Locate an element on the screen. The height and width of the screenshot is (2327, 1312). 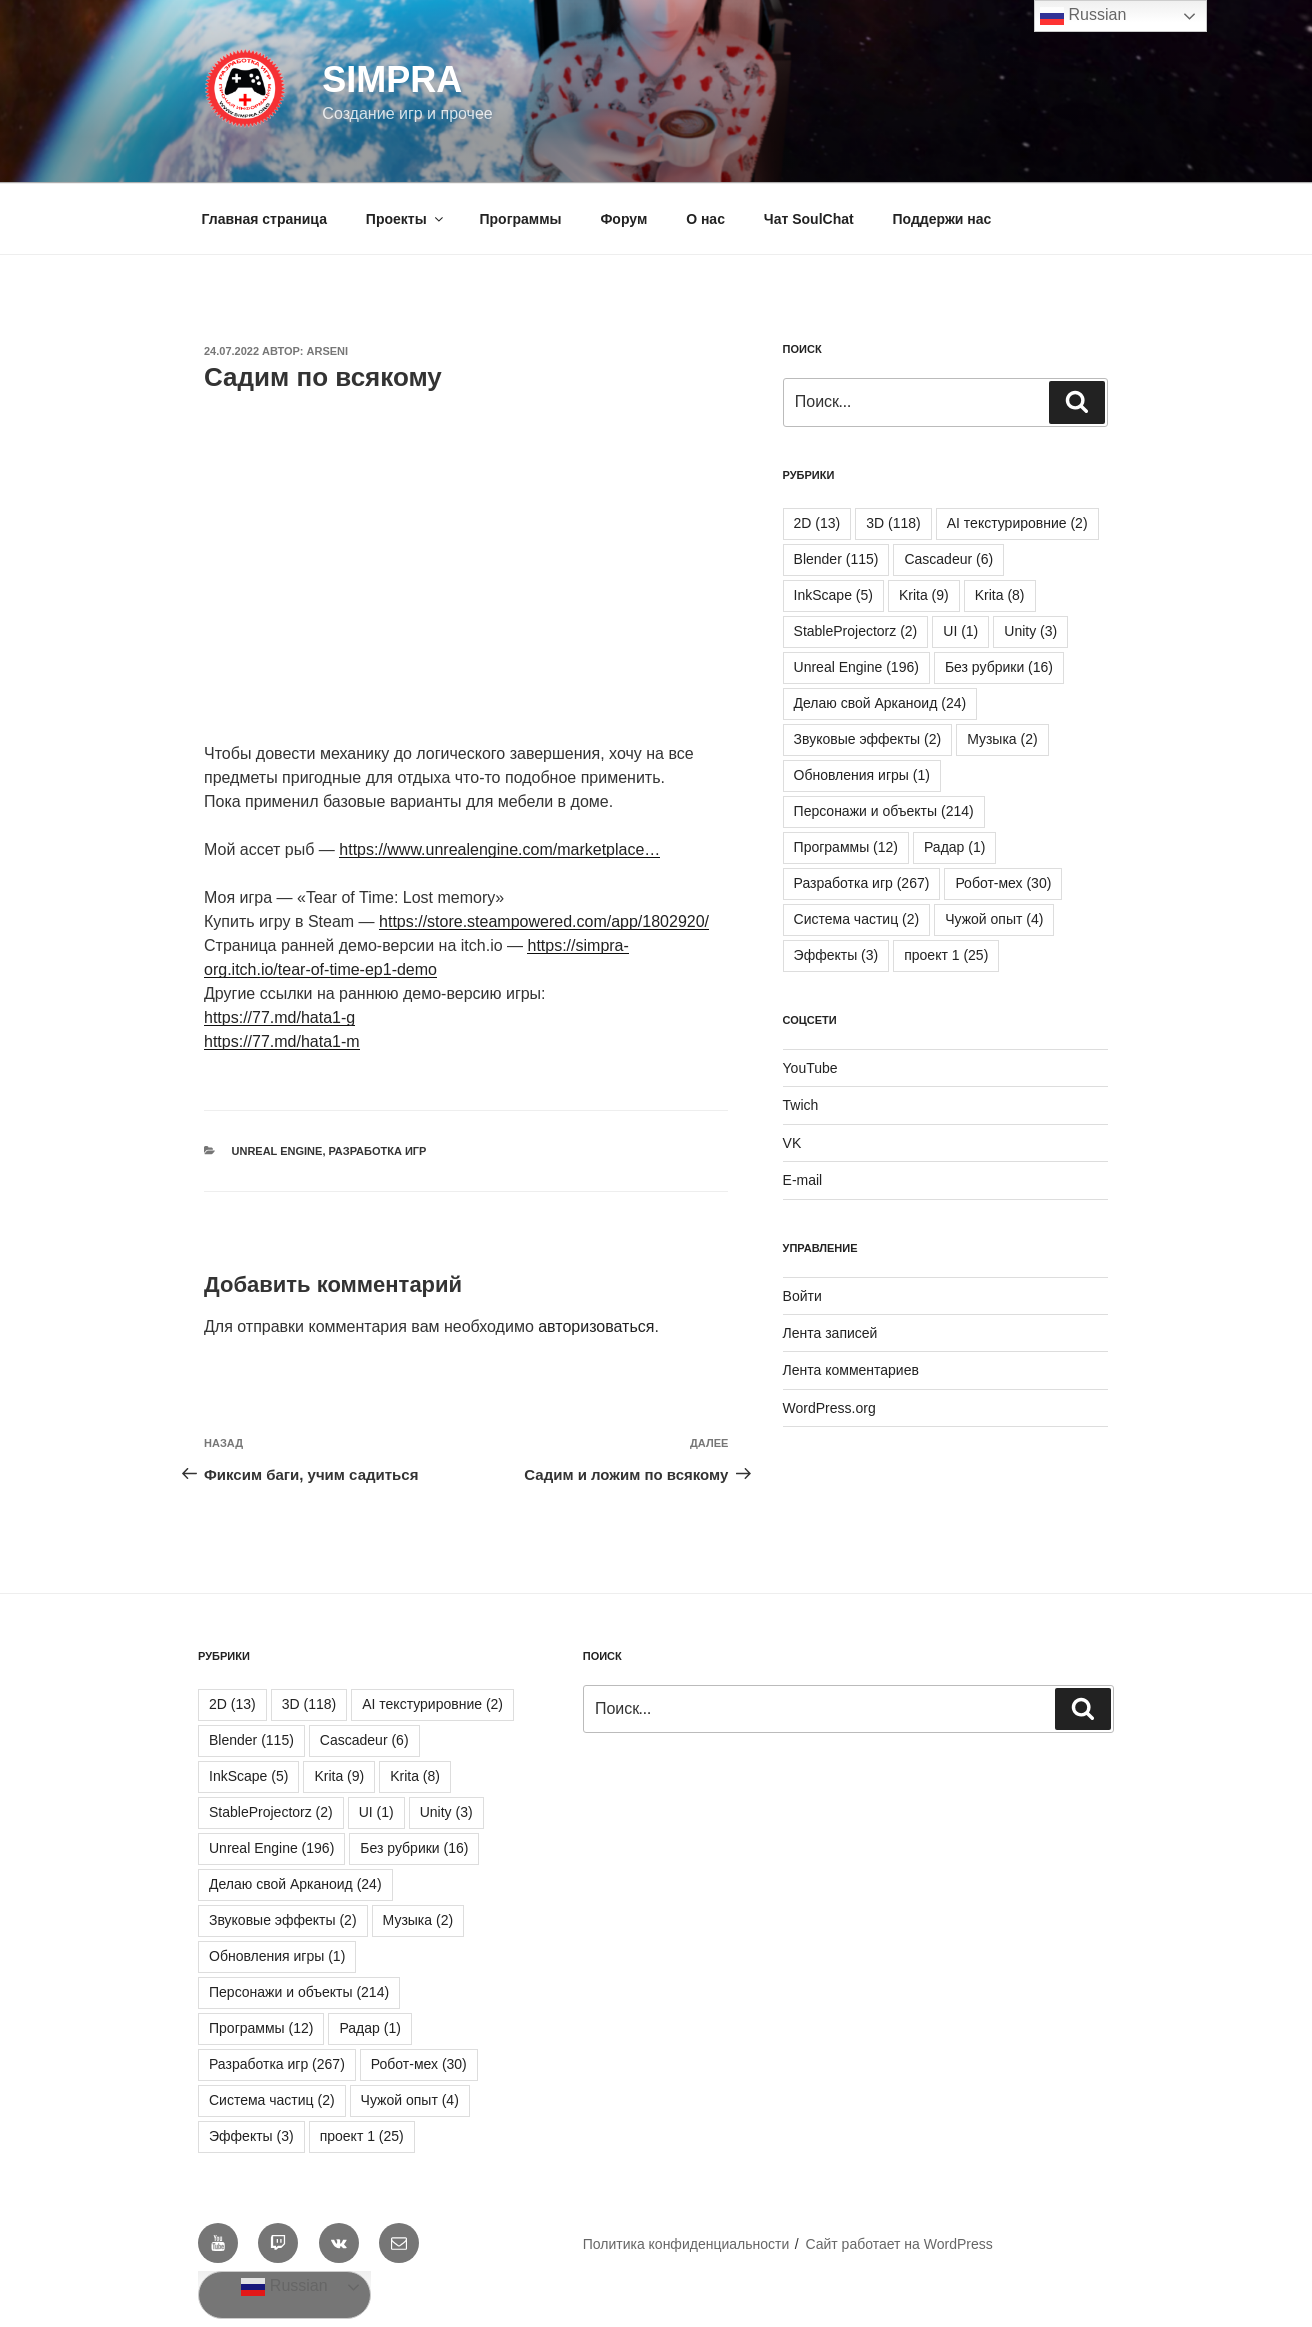
авторизоваться is located at coordinates (596, 1326).